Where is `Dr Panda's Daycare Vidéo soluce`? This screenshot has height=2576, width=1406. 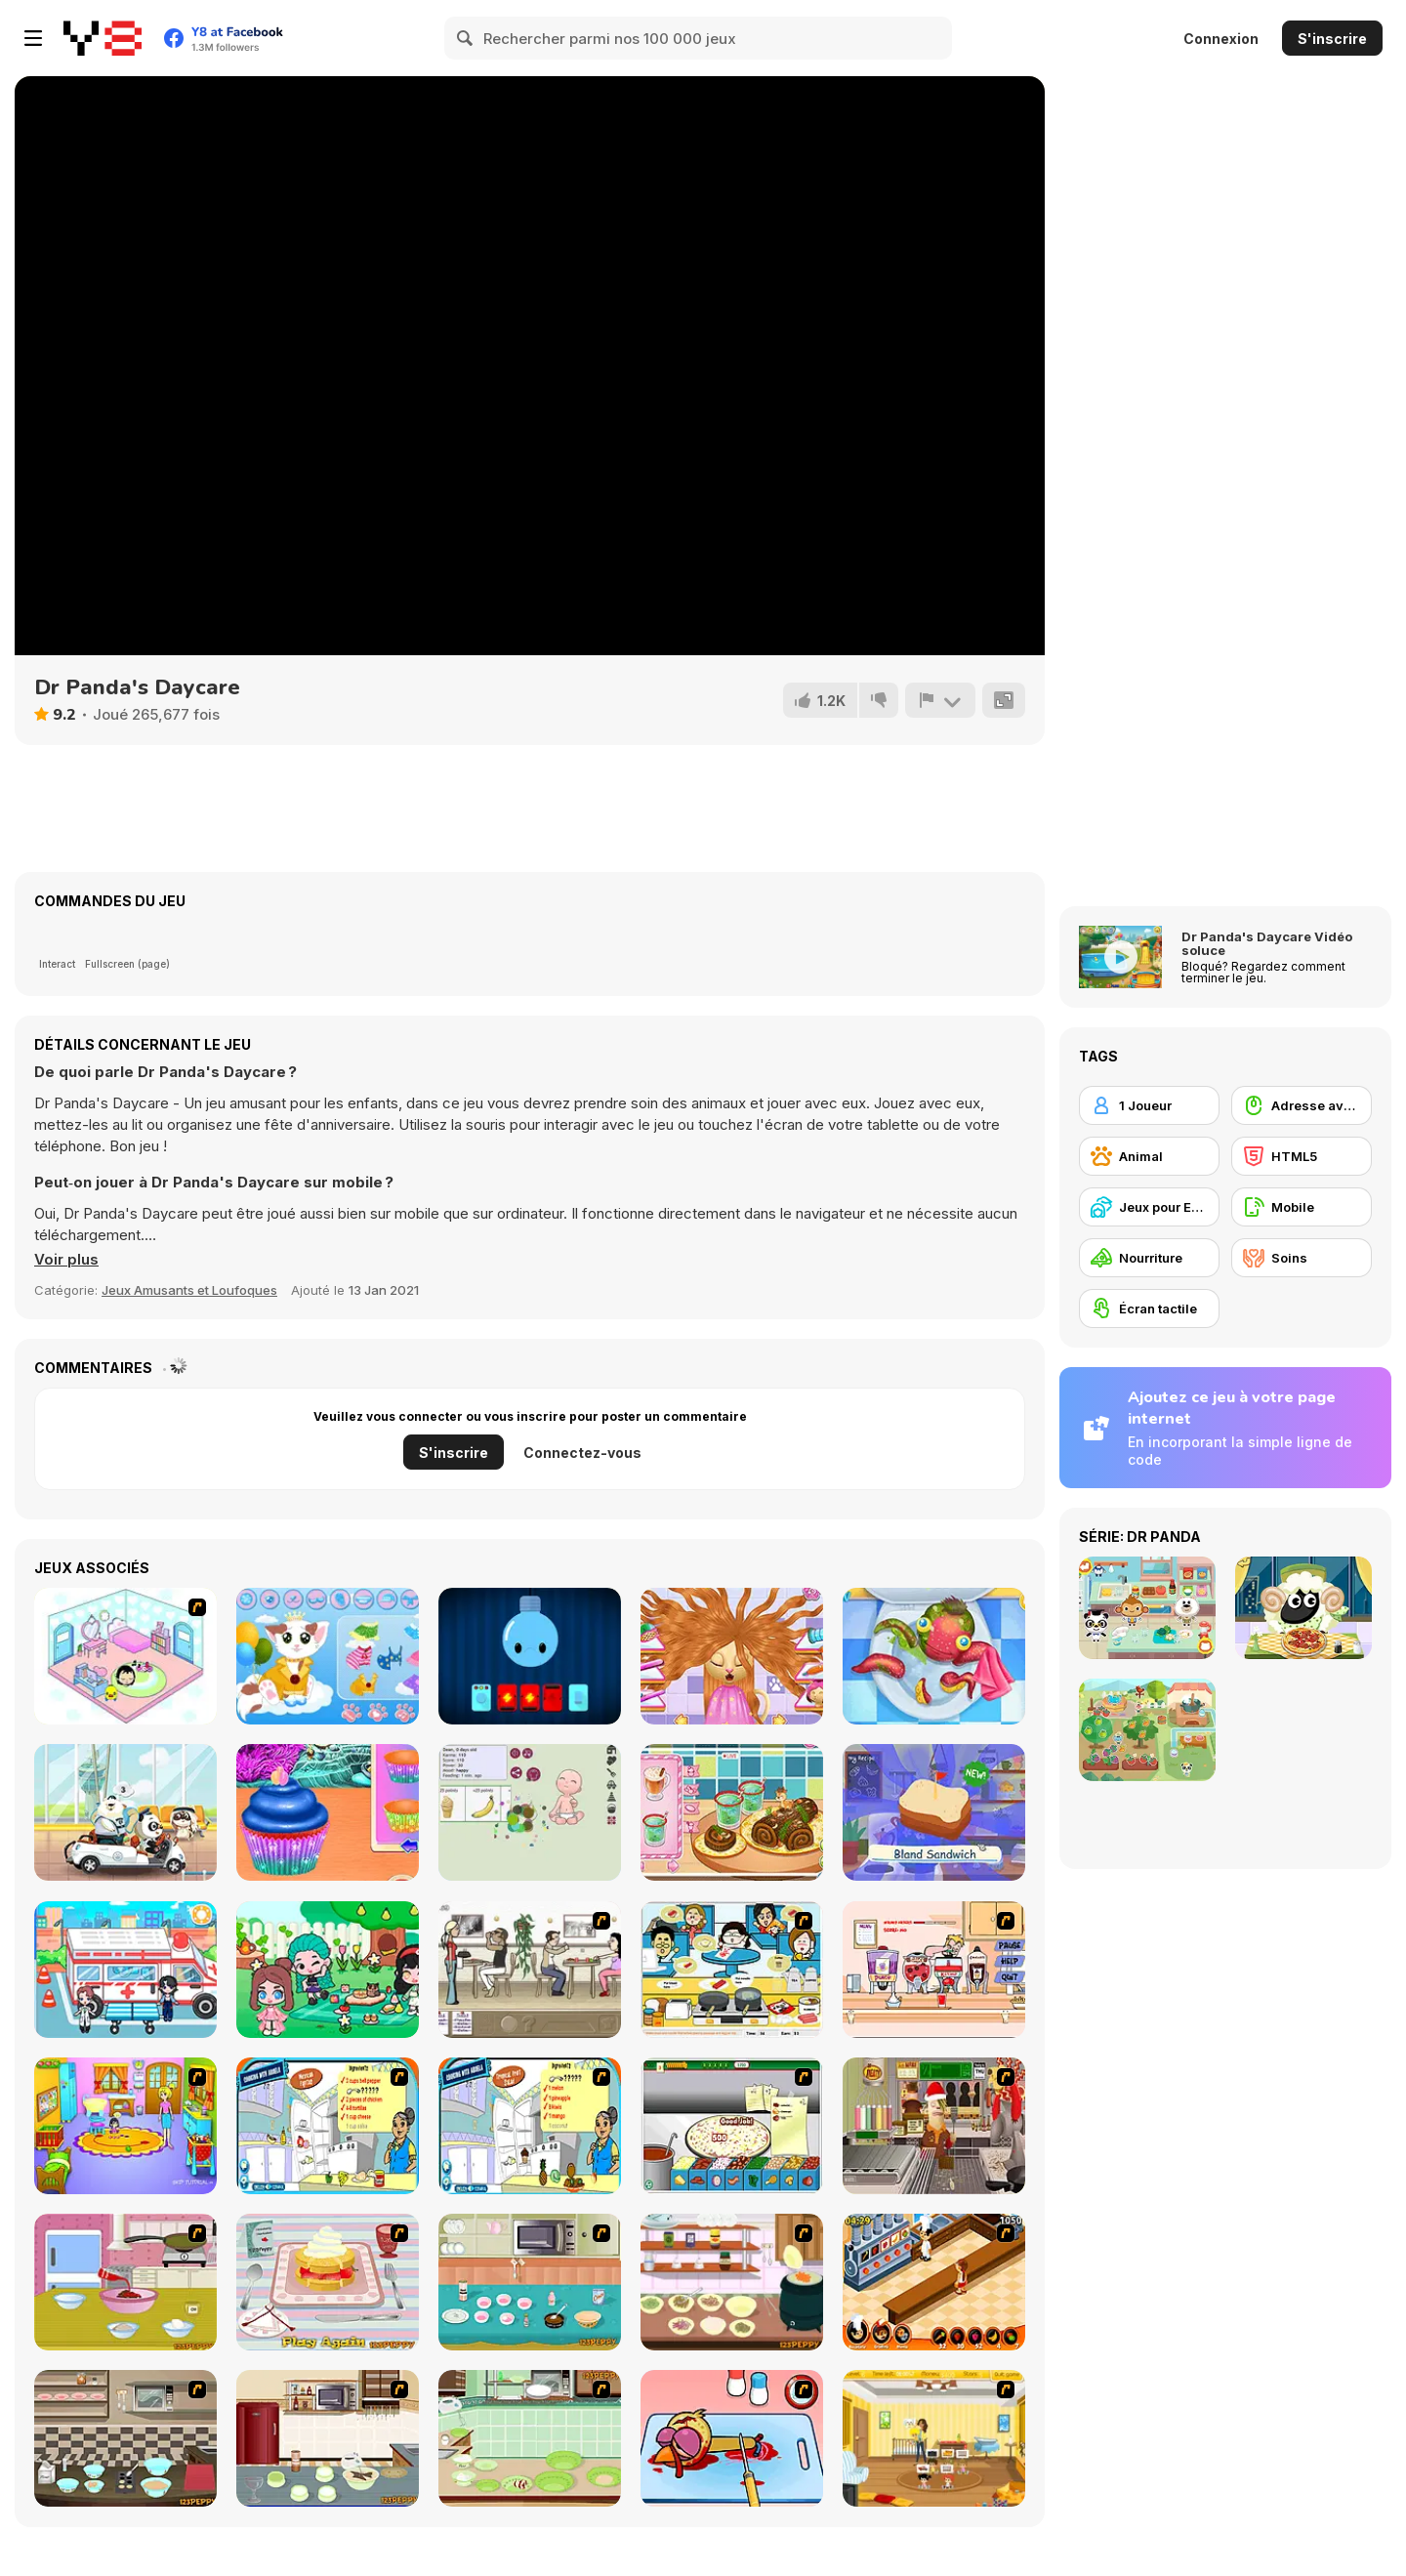 Dr Panda's Daycare Vidéo soluce is located at coordinates (1266, 943).